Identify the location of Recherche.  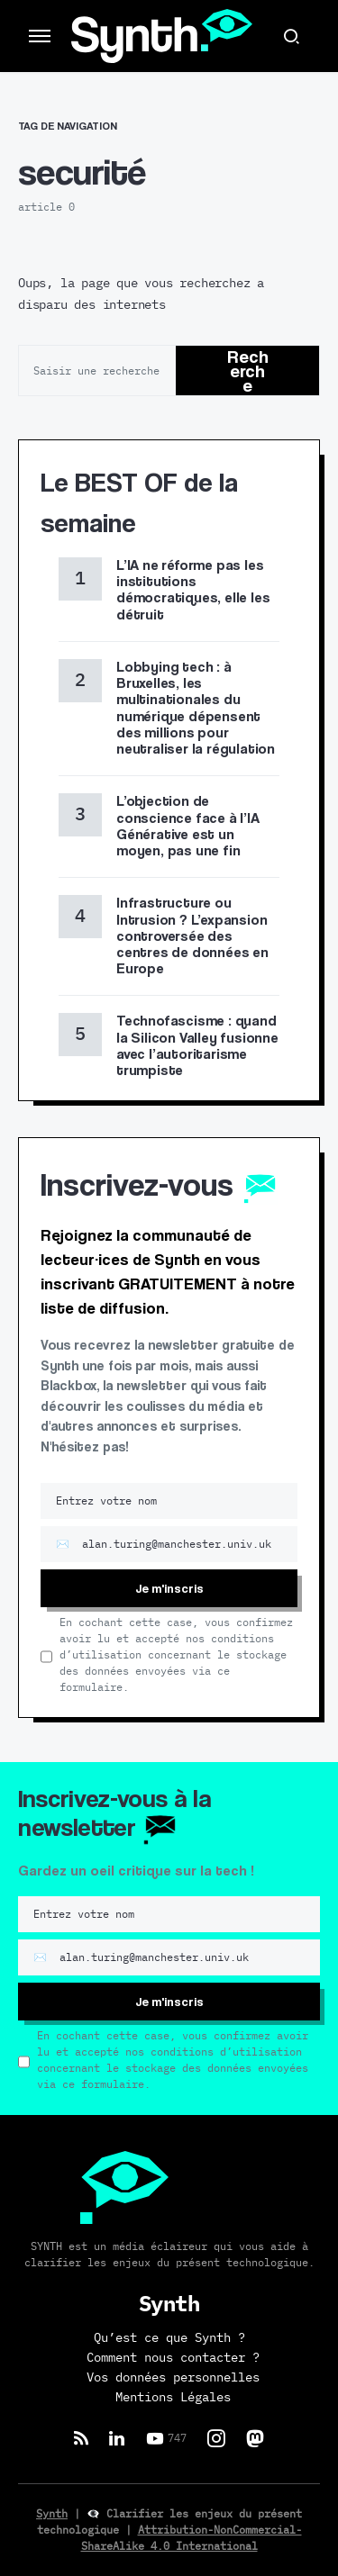
(248, 371).